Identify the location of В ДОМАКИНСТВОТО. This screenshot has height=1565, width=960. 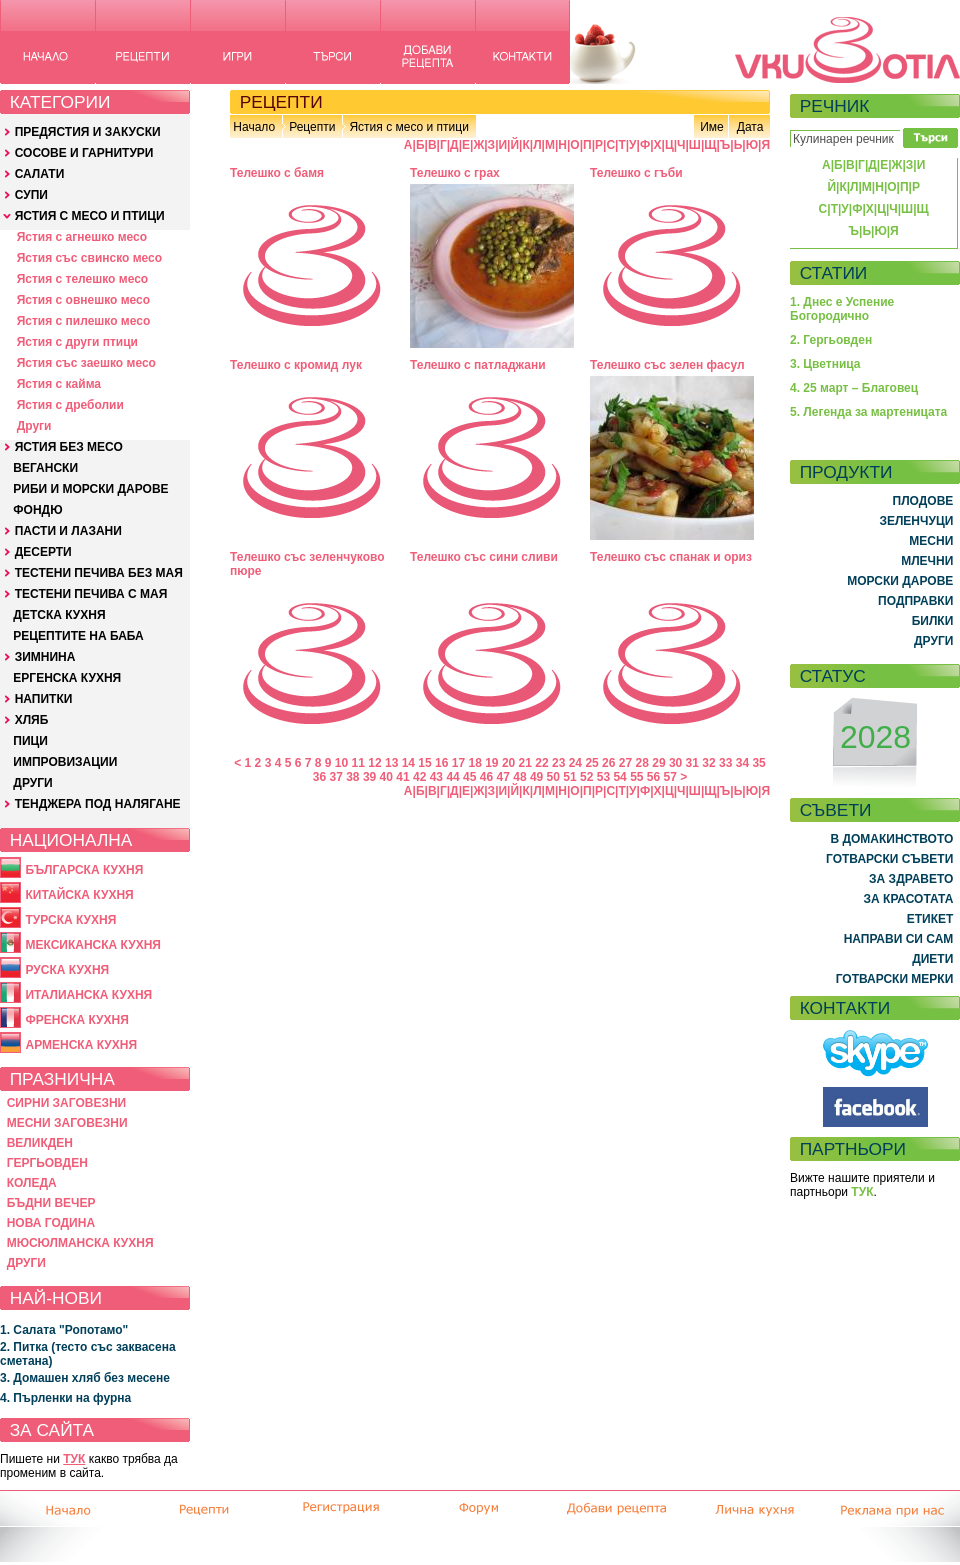
(891, 839).